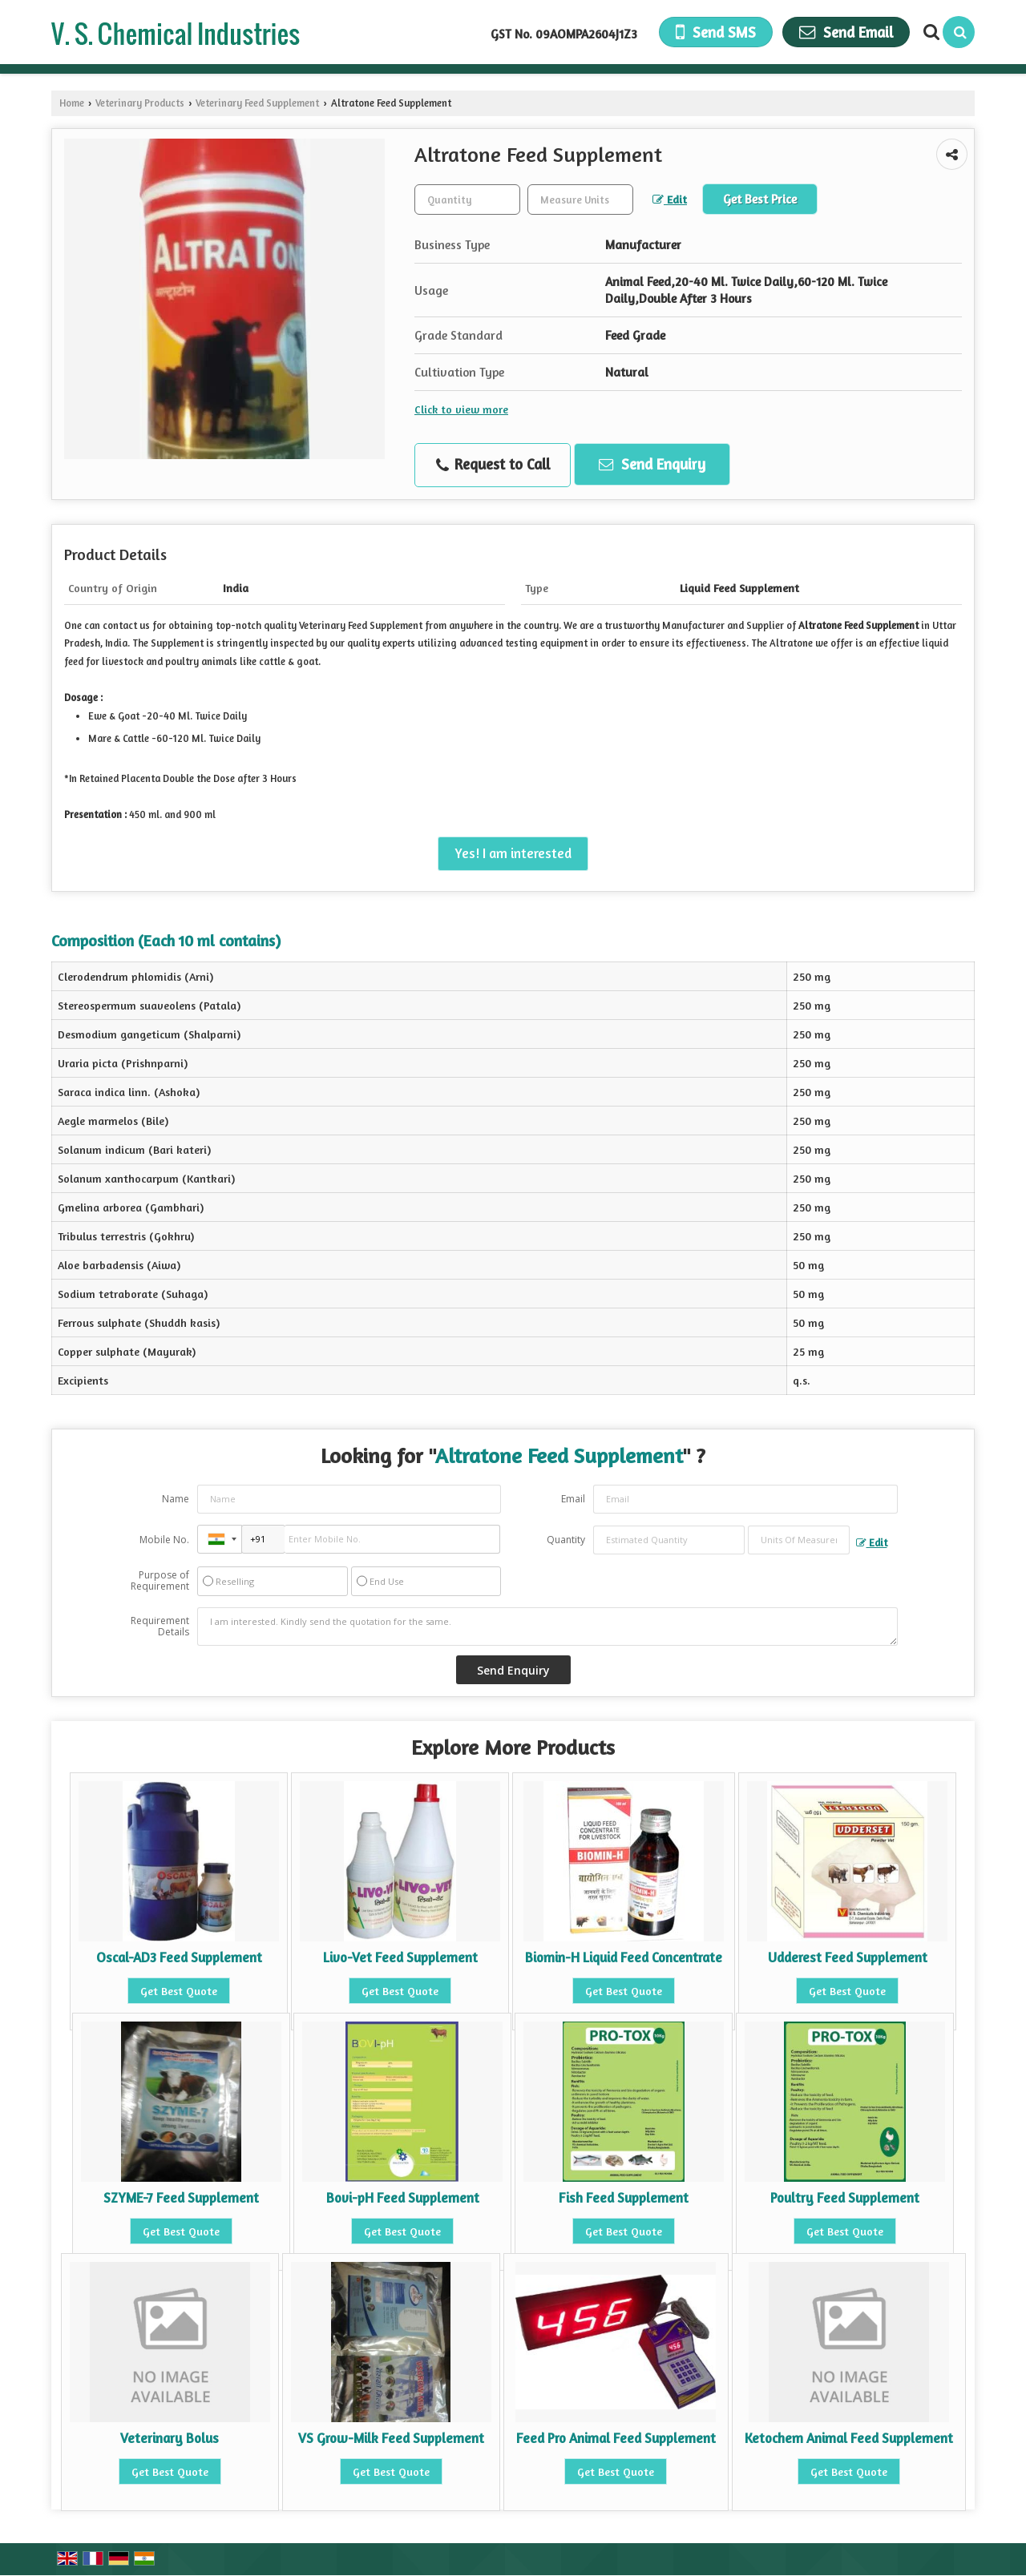 This screenshot has height=2576, width=1026. Describe the element at coordinates (175, 1499) in the screenshot. I see `Name` at that location.